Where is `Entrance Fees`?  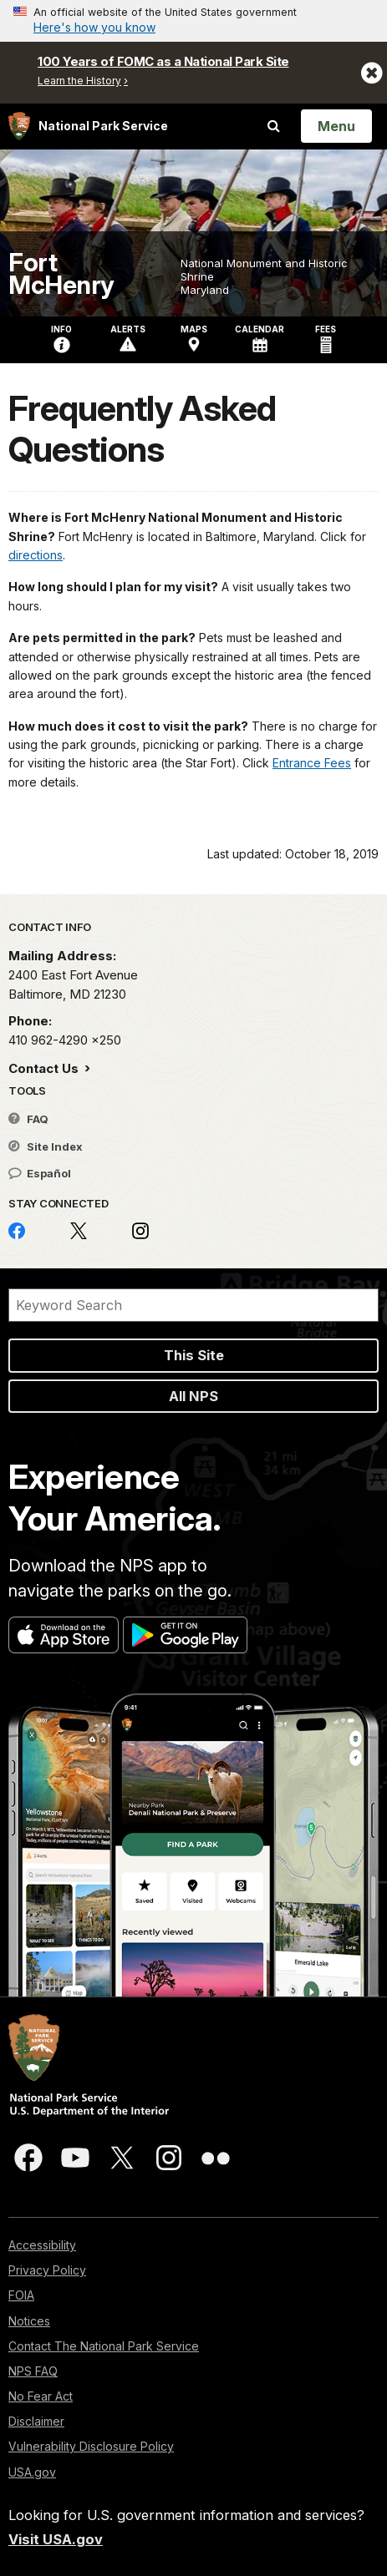
Entrance Fees is located at coordinates (311, 763).